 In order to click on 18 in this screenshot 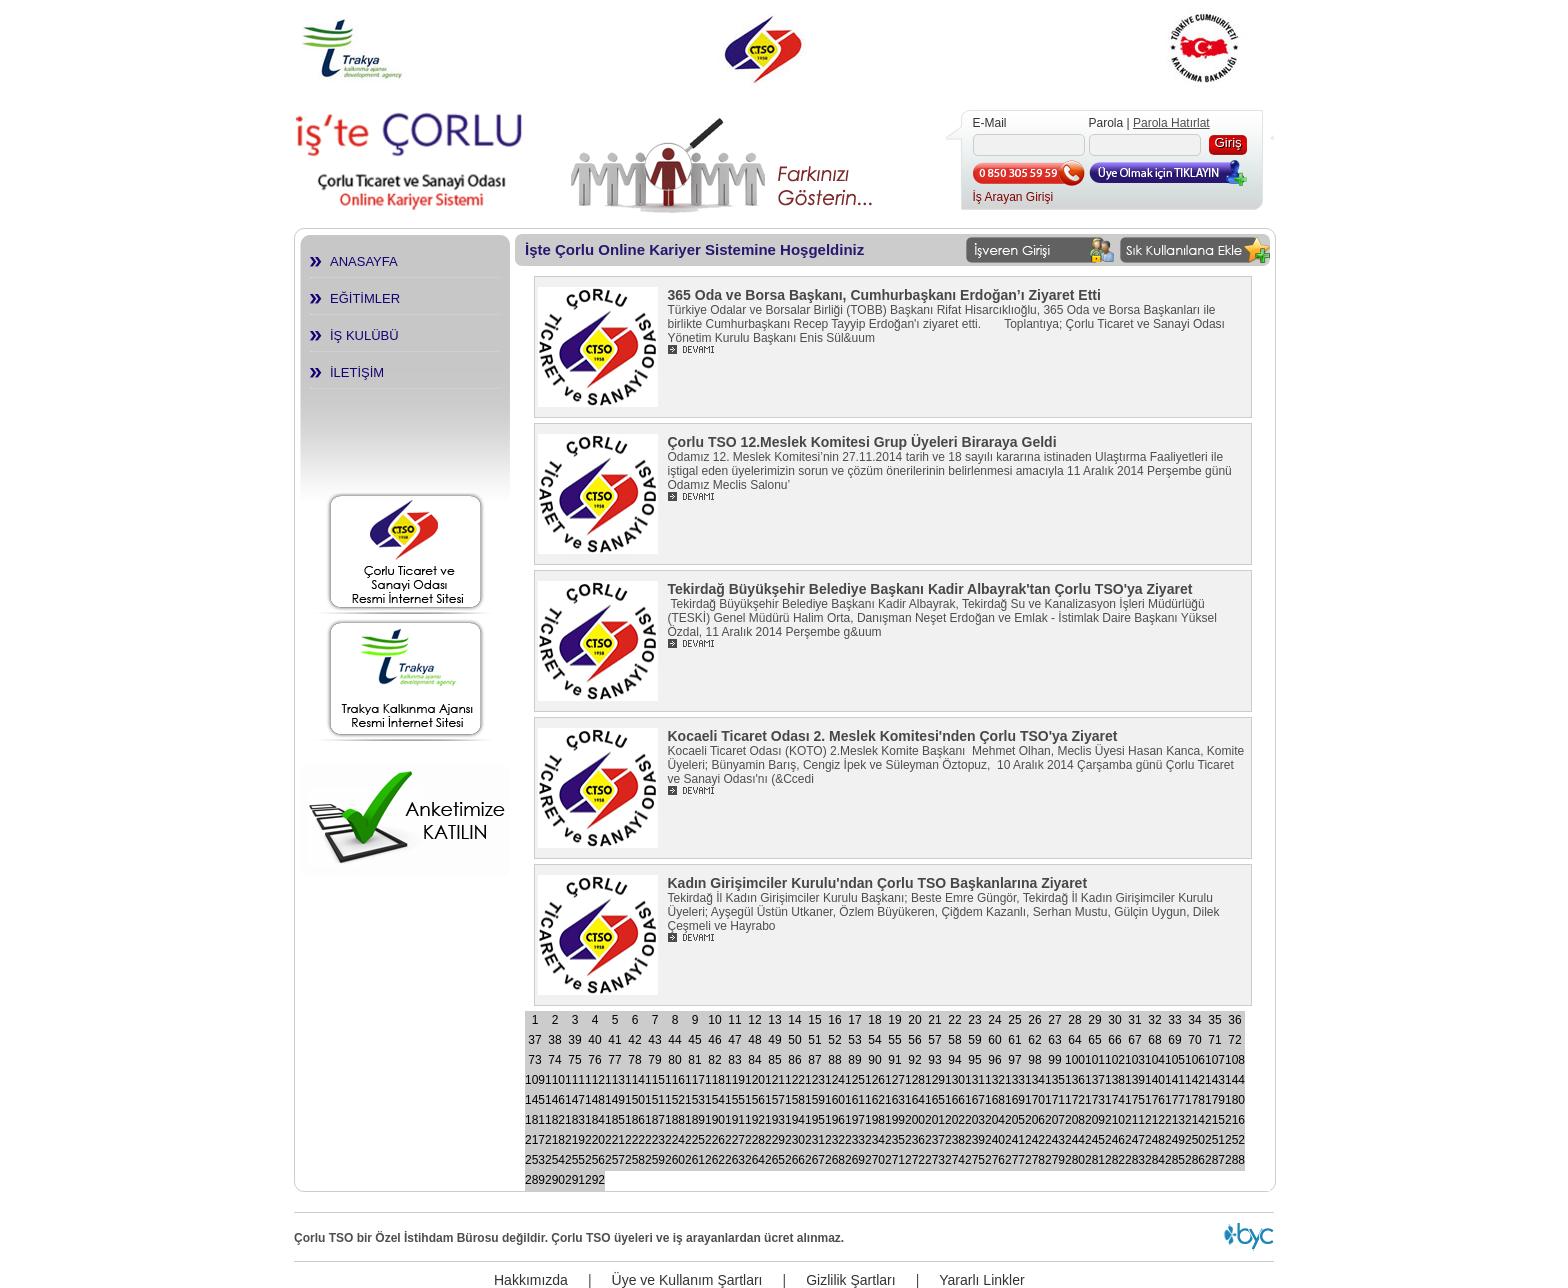, I will do `click(874, 1020)`.